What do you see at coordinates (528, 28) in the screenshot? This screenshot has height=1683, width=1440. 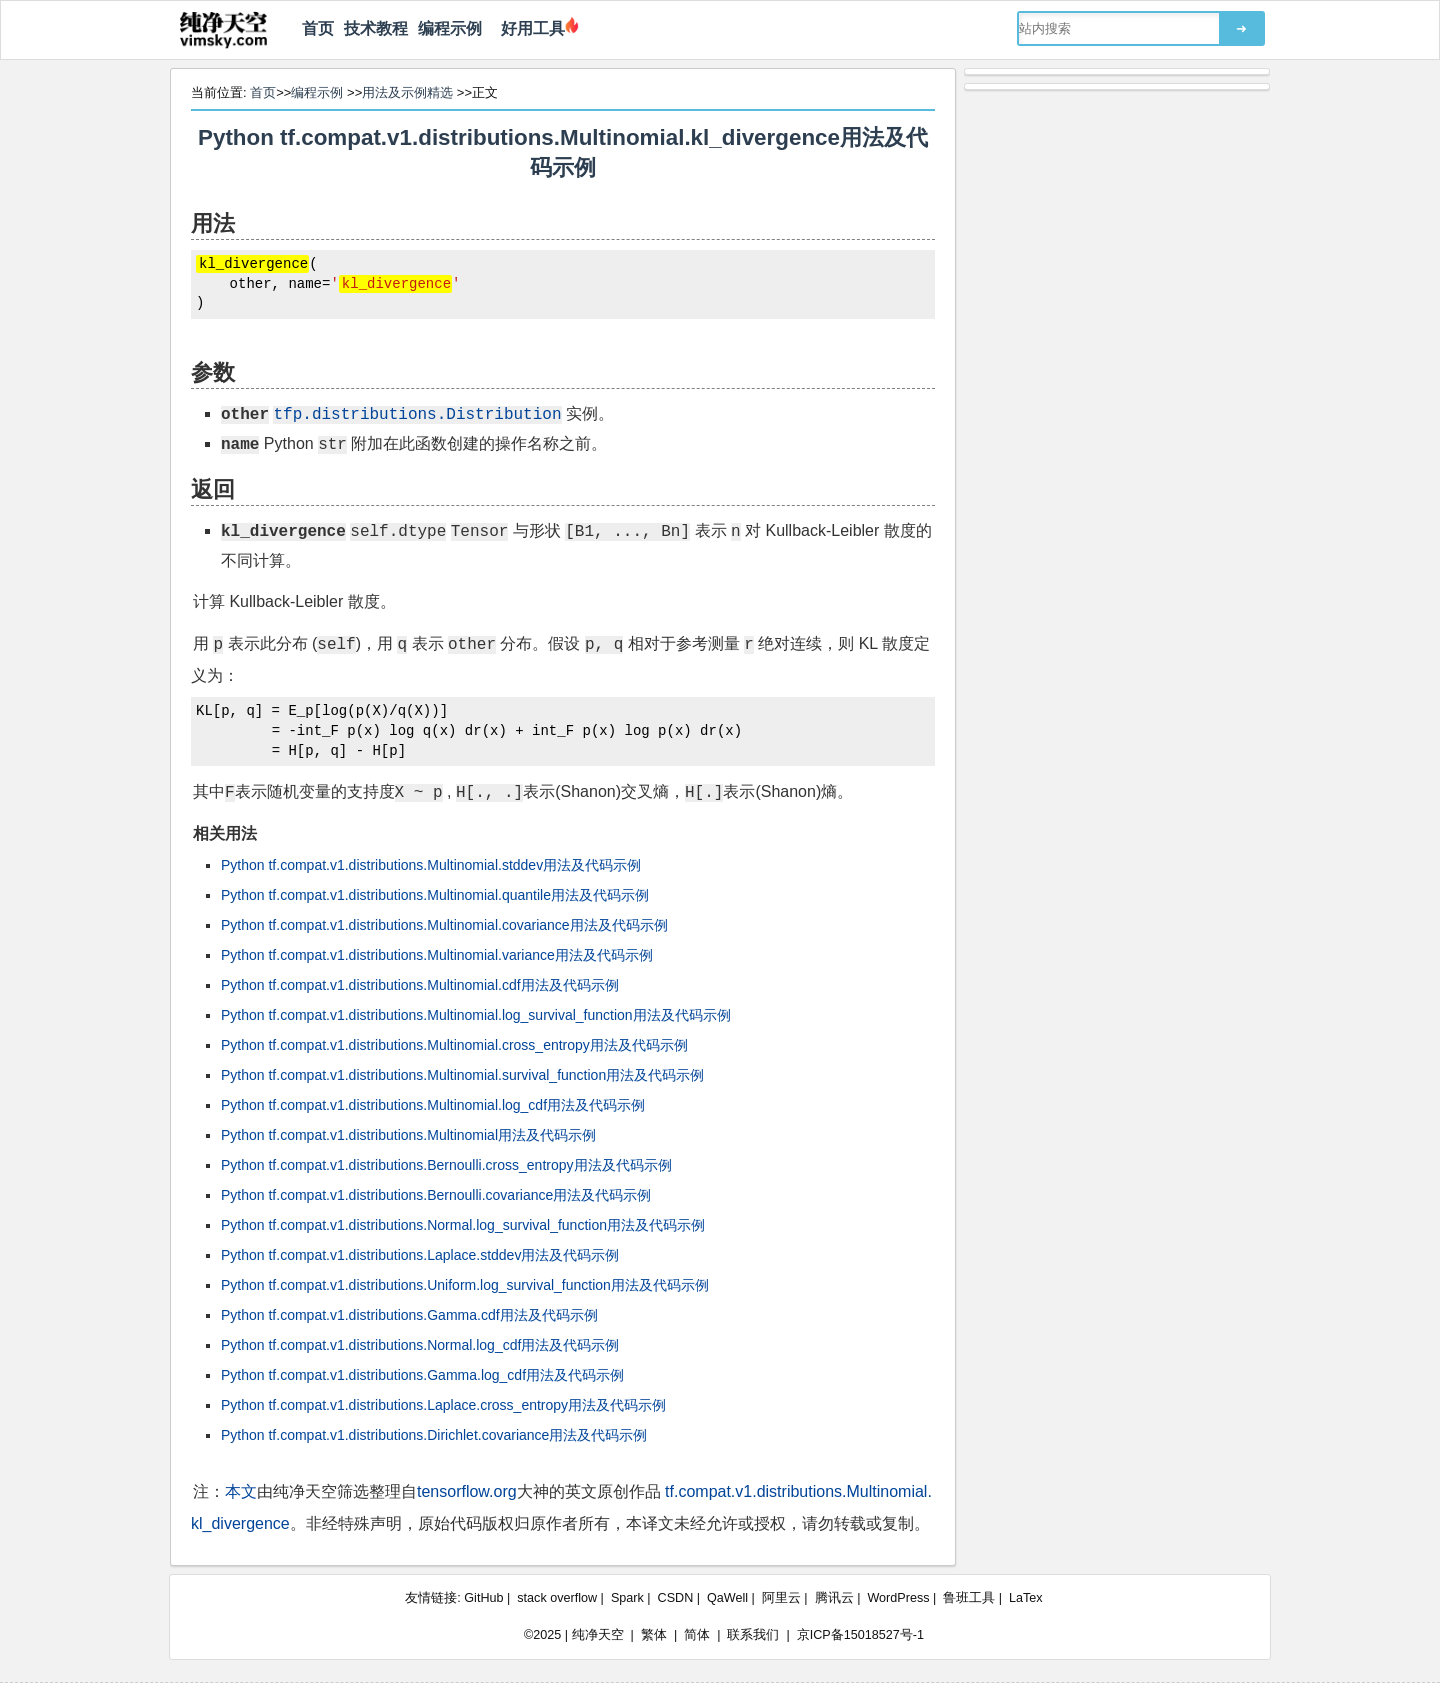 I see `好用工具` at bounding box center [528, 28].